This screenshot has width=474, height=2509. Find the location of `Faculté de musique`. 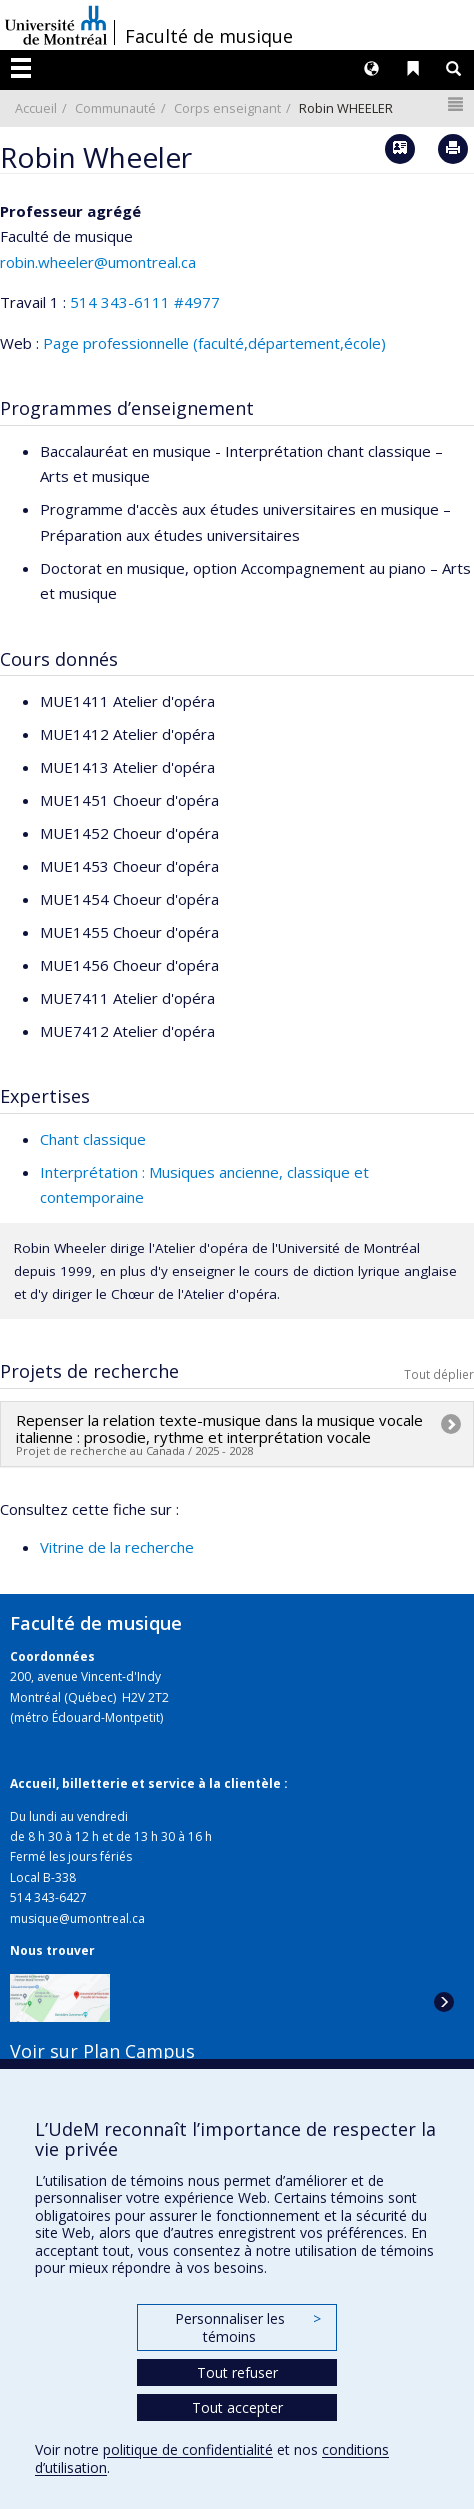

Faculté de musique is located at coordinates (209, 36).